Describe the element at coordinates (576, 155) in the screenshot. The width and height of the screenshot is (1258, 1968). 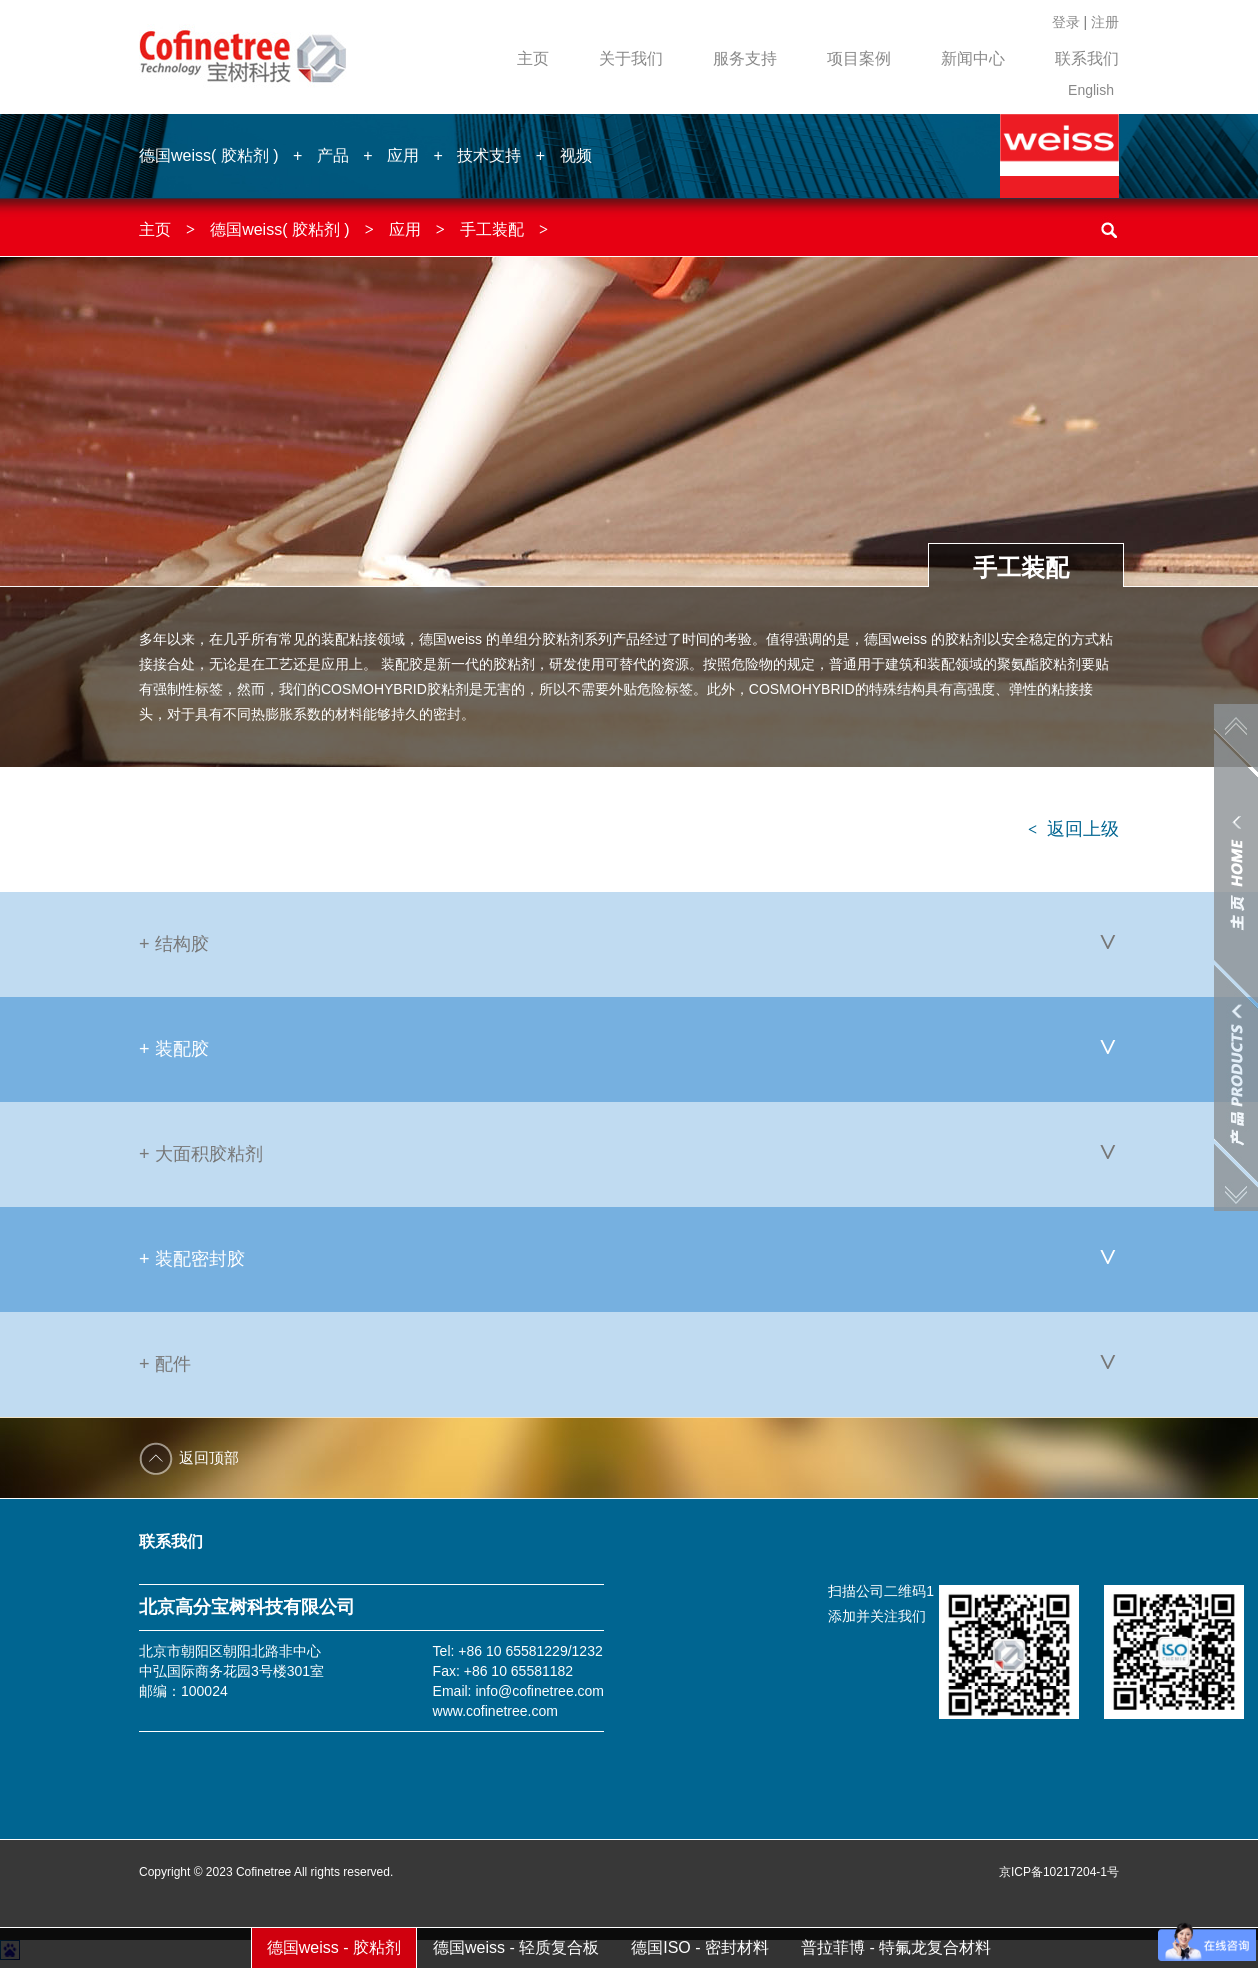
I see `视频` at that location.